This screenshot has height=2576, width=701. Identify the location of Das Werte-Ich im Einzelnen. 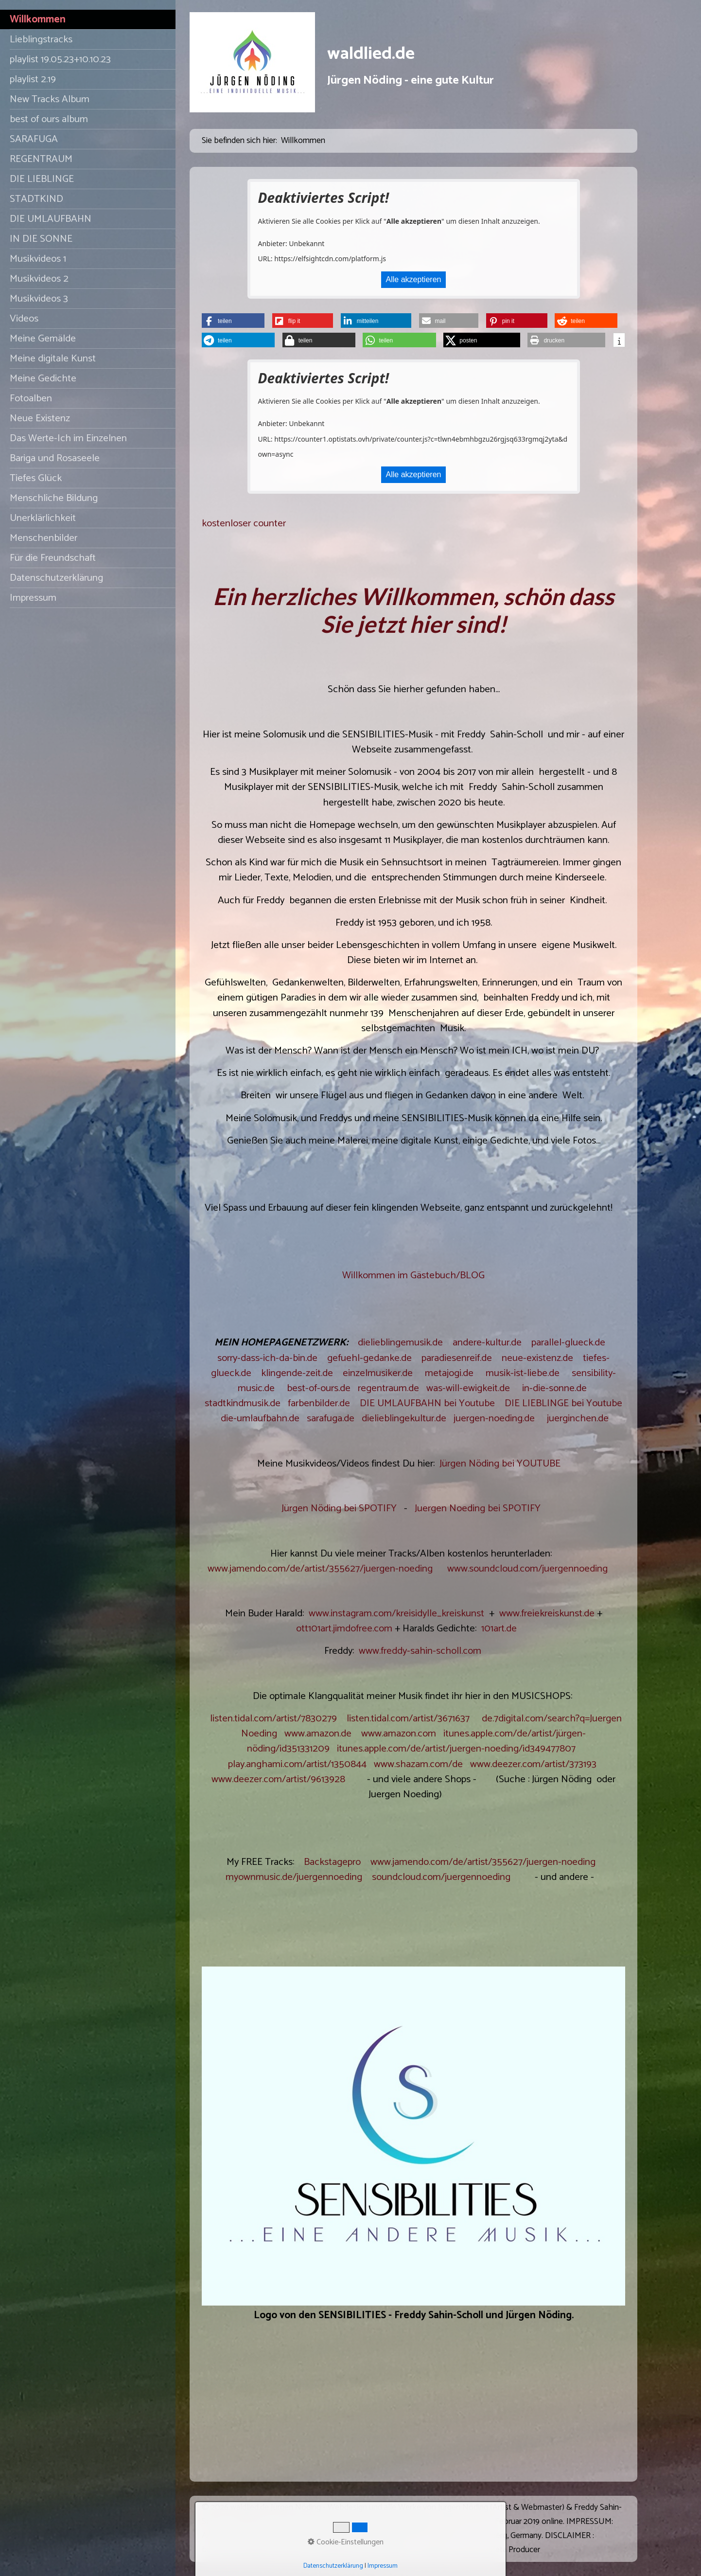
(68, 438).